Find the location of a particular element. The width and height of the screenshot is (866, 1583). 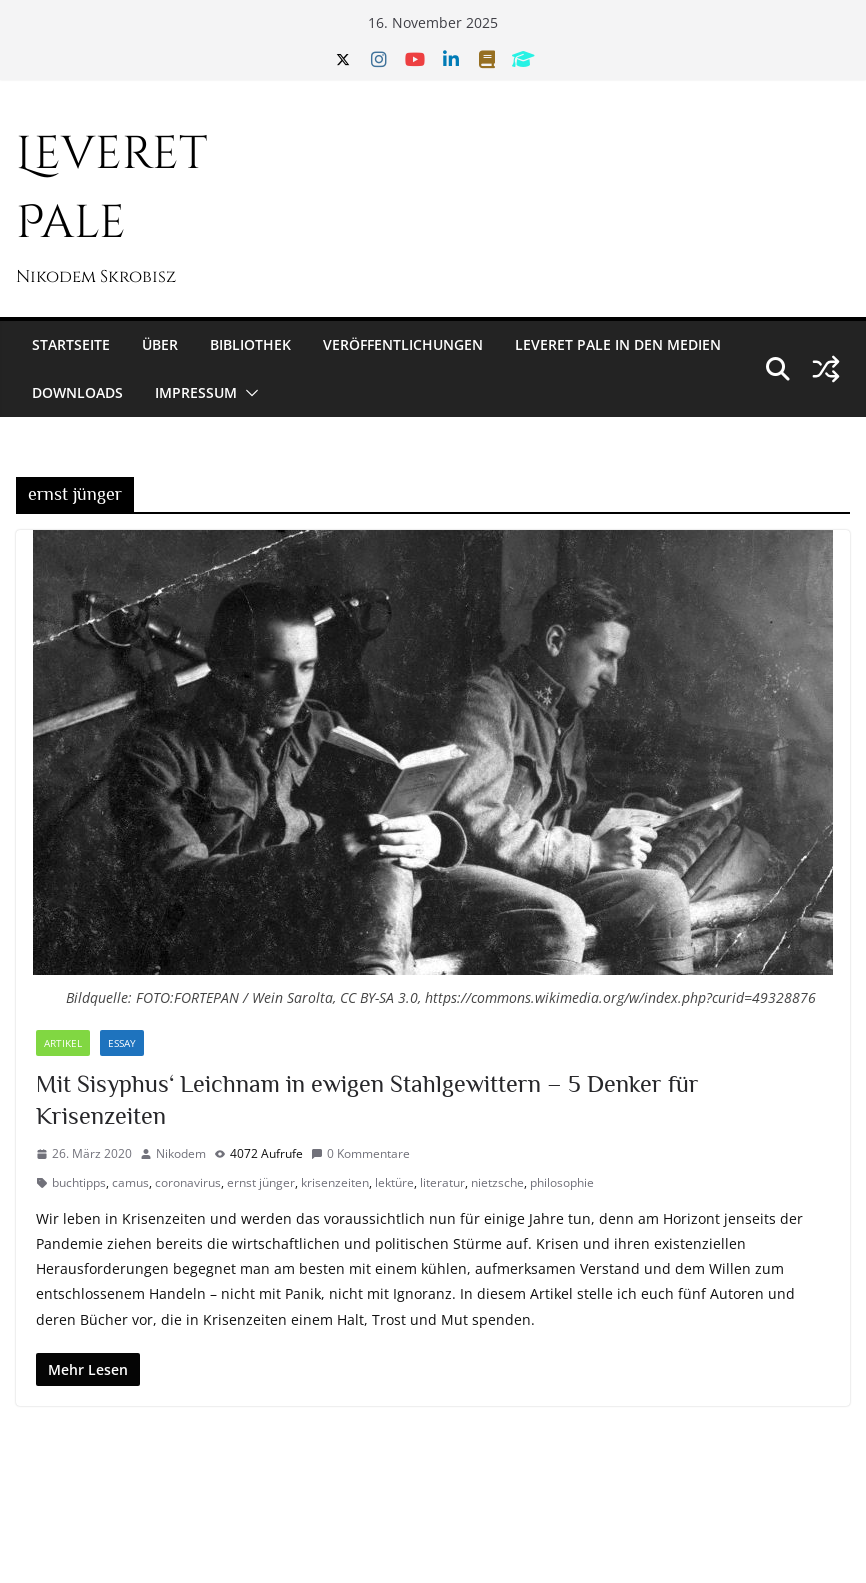

Startseite is located at coordinates (71, 344).